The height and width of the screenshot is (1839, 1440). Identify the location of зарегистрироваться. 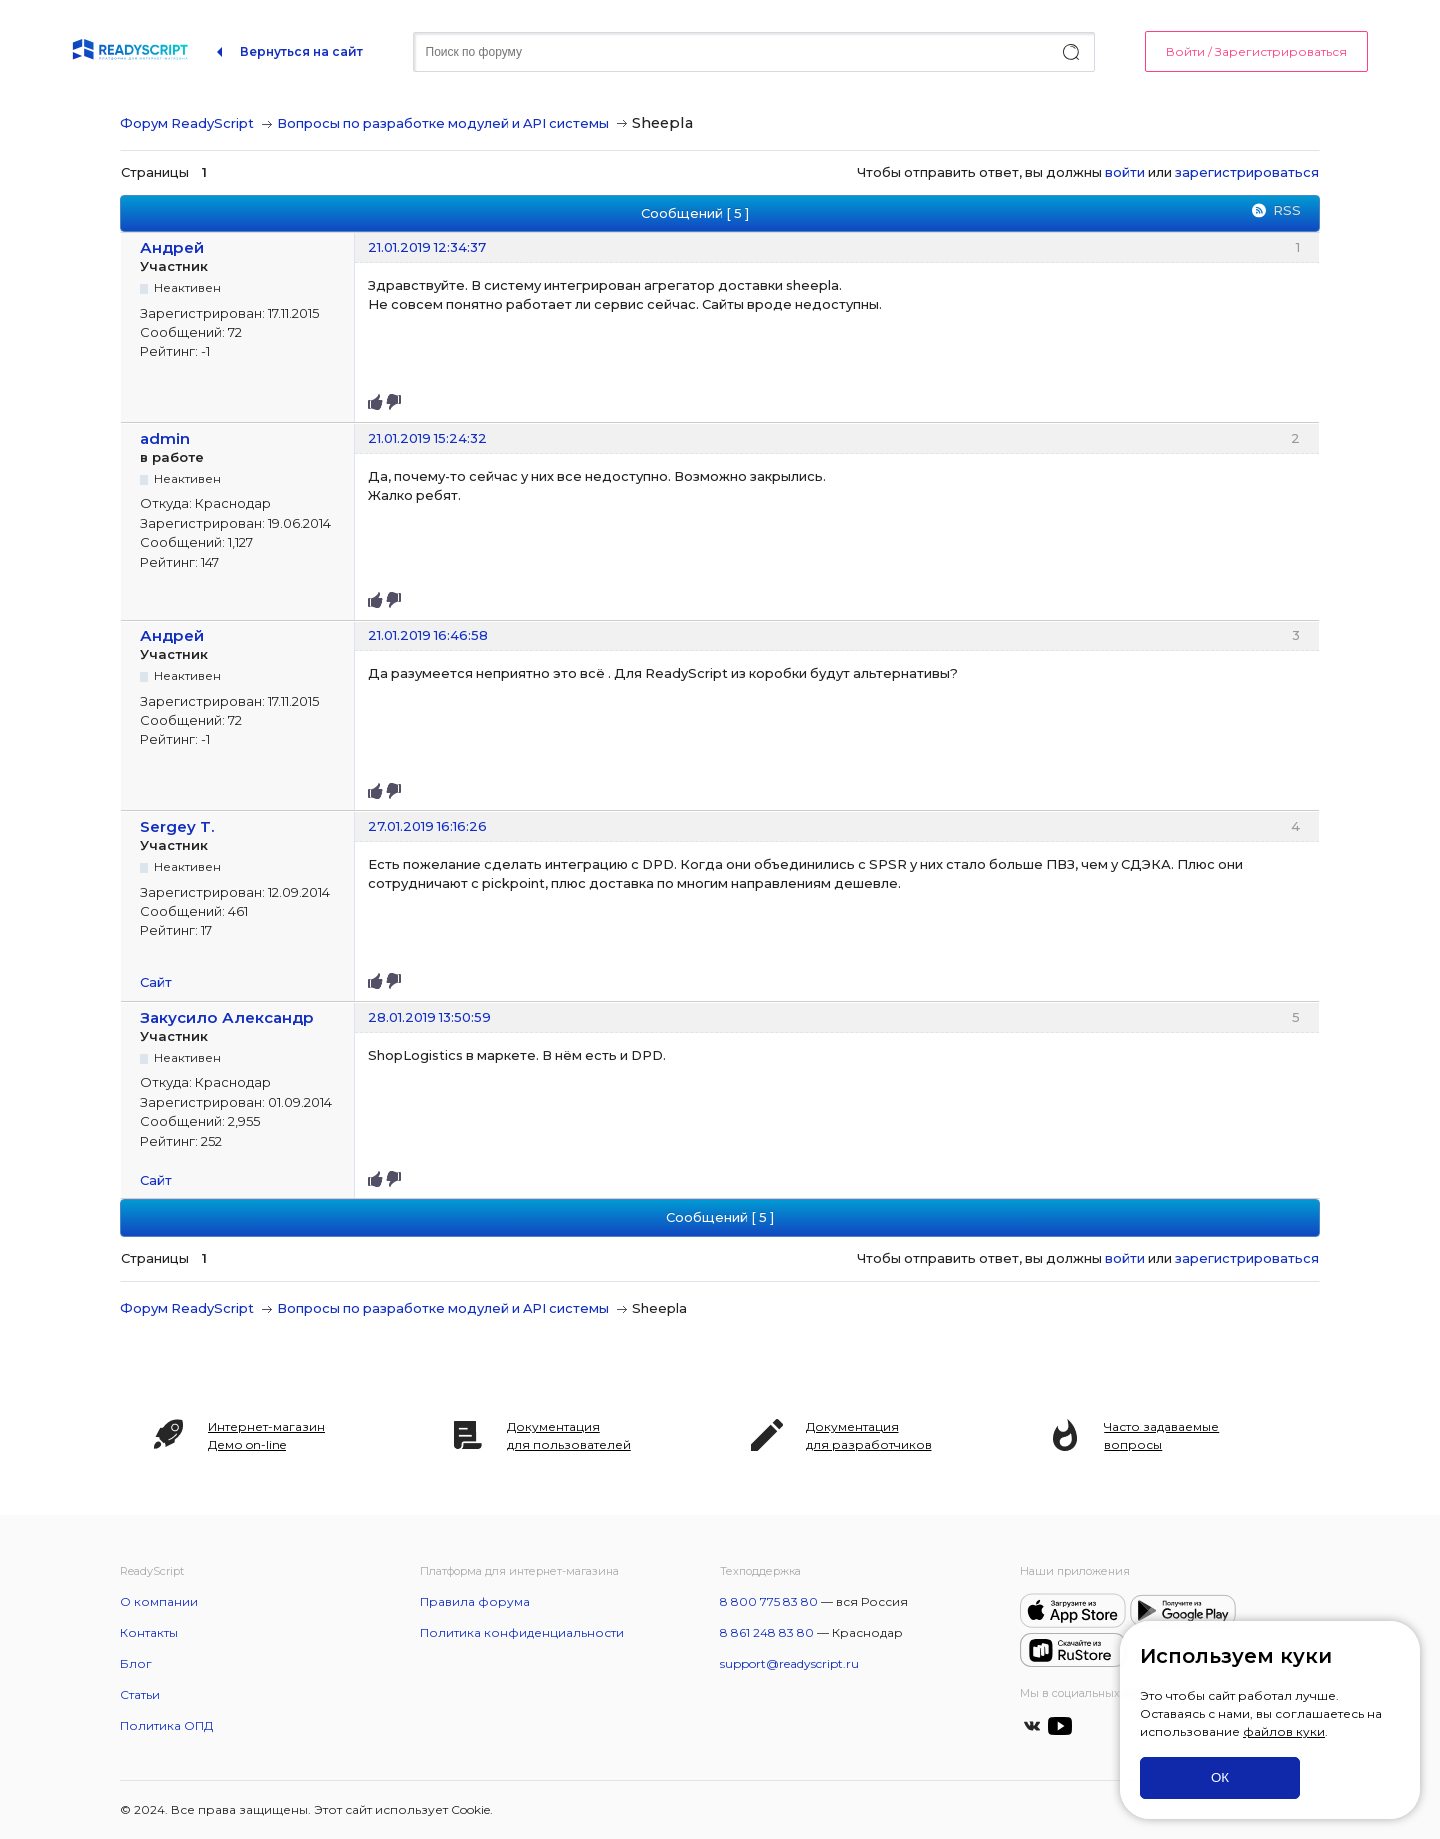
(1247, 172).